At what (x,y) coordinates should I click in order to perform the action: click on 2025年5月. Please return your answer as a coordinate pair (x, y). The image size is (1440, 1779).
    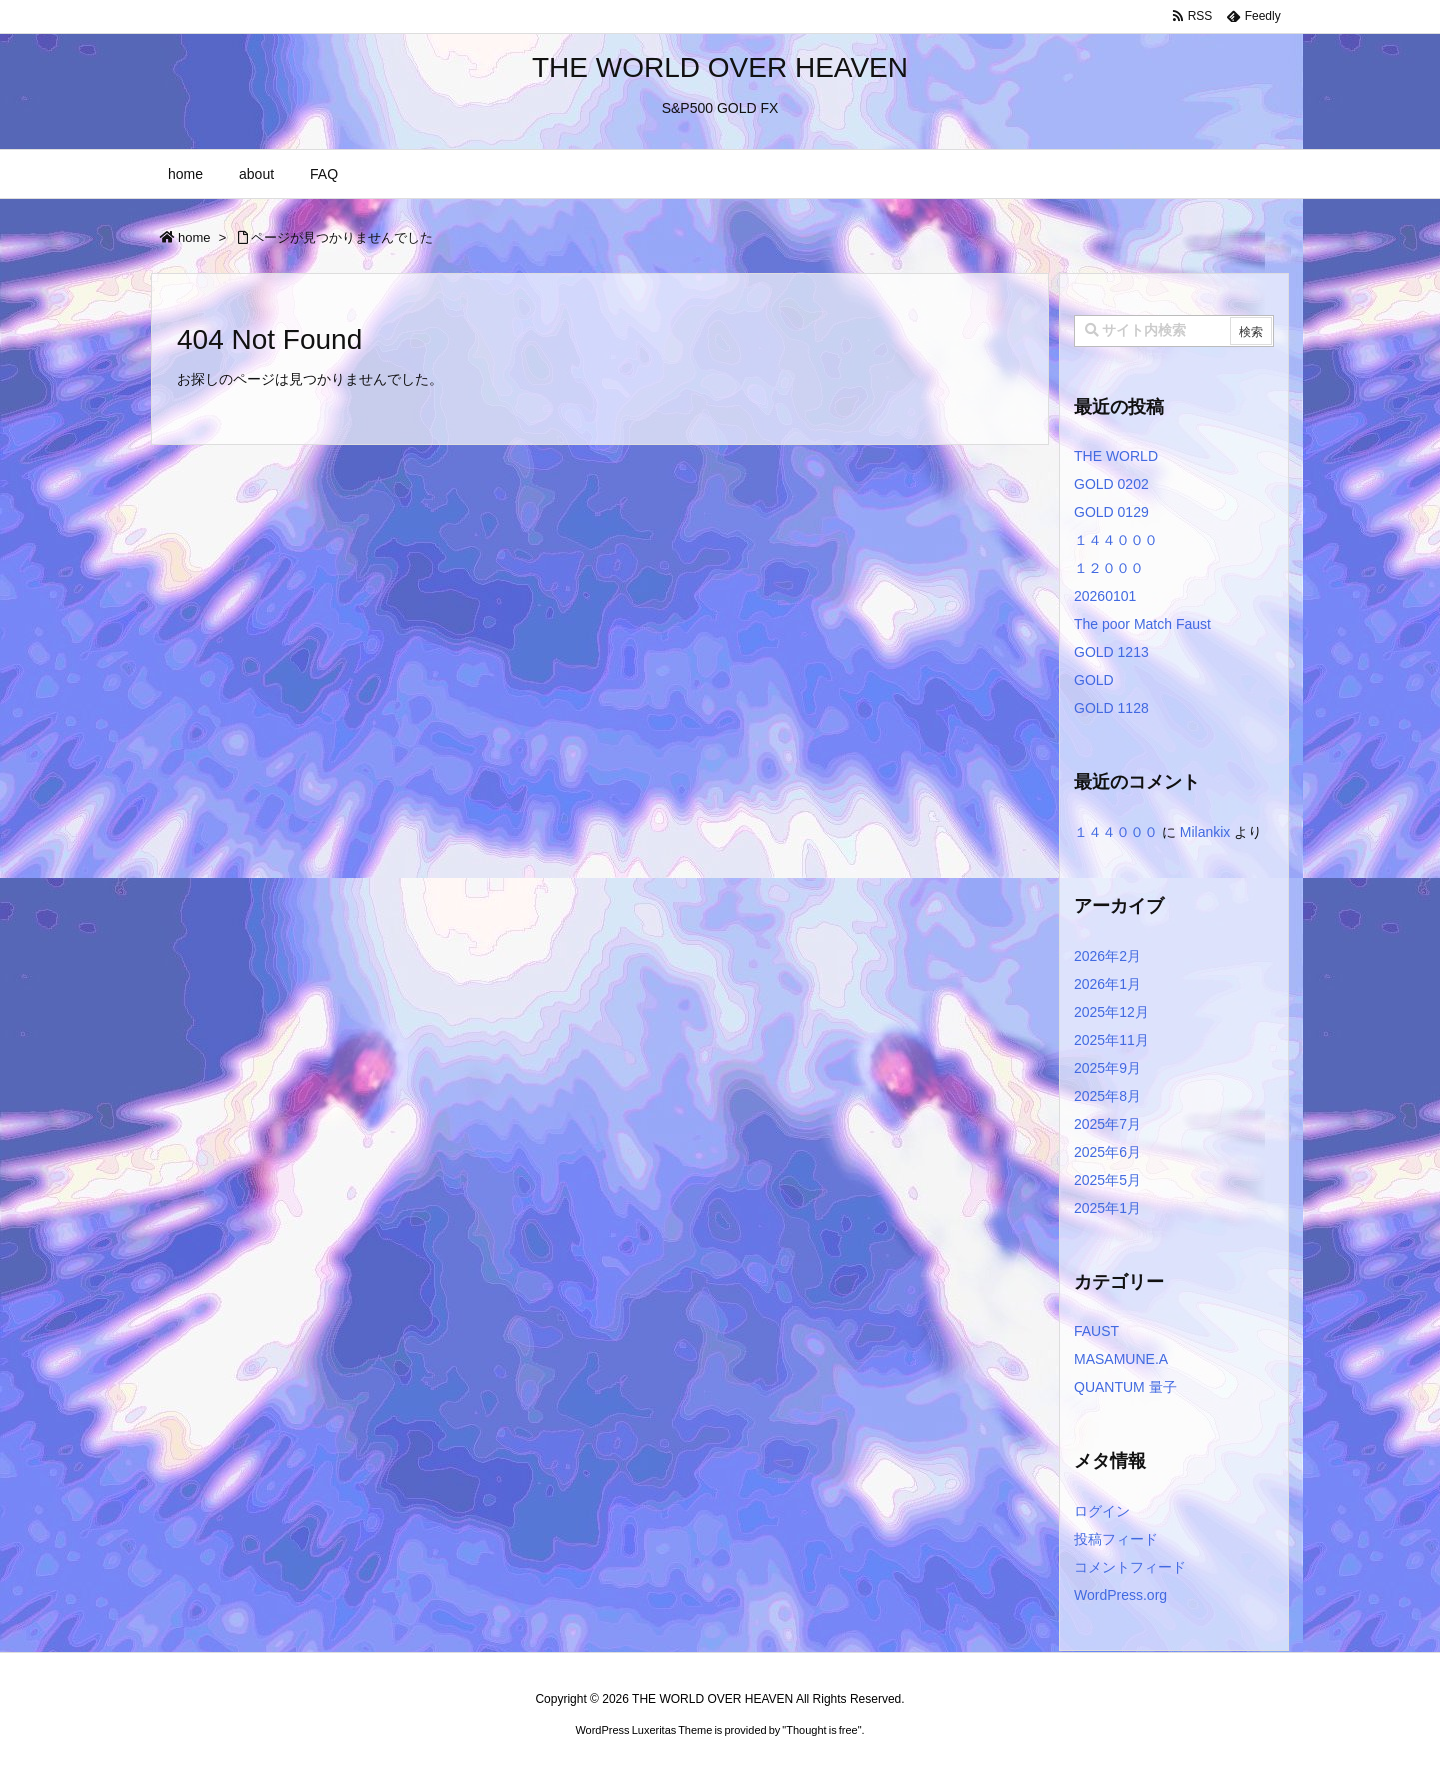
    Looking at the image, I should click on (1107, 1180).